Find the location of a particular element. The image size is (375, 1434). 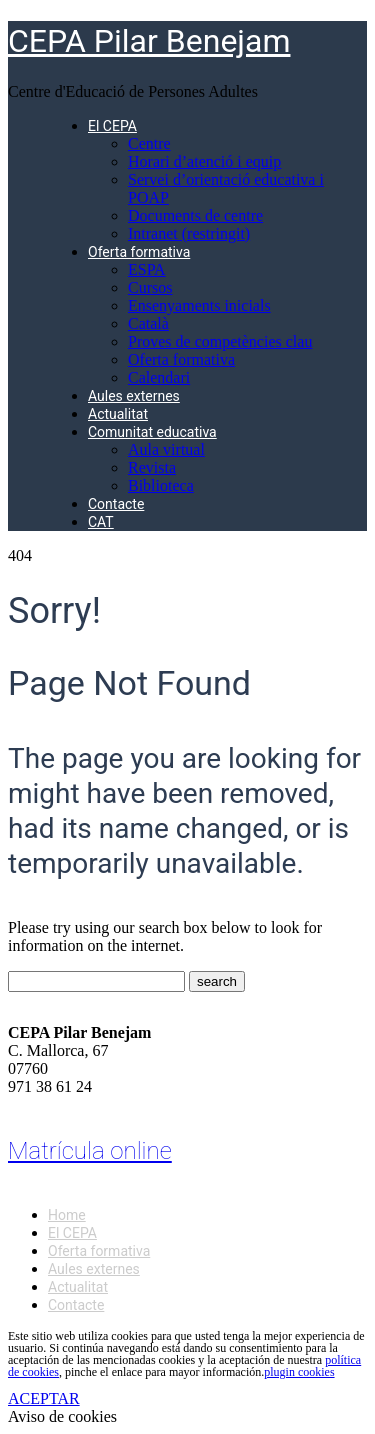

Home is located at coordinates (67, 1215).